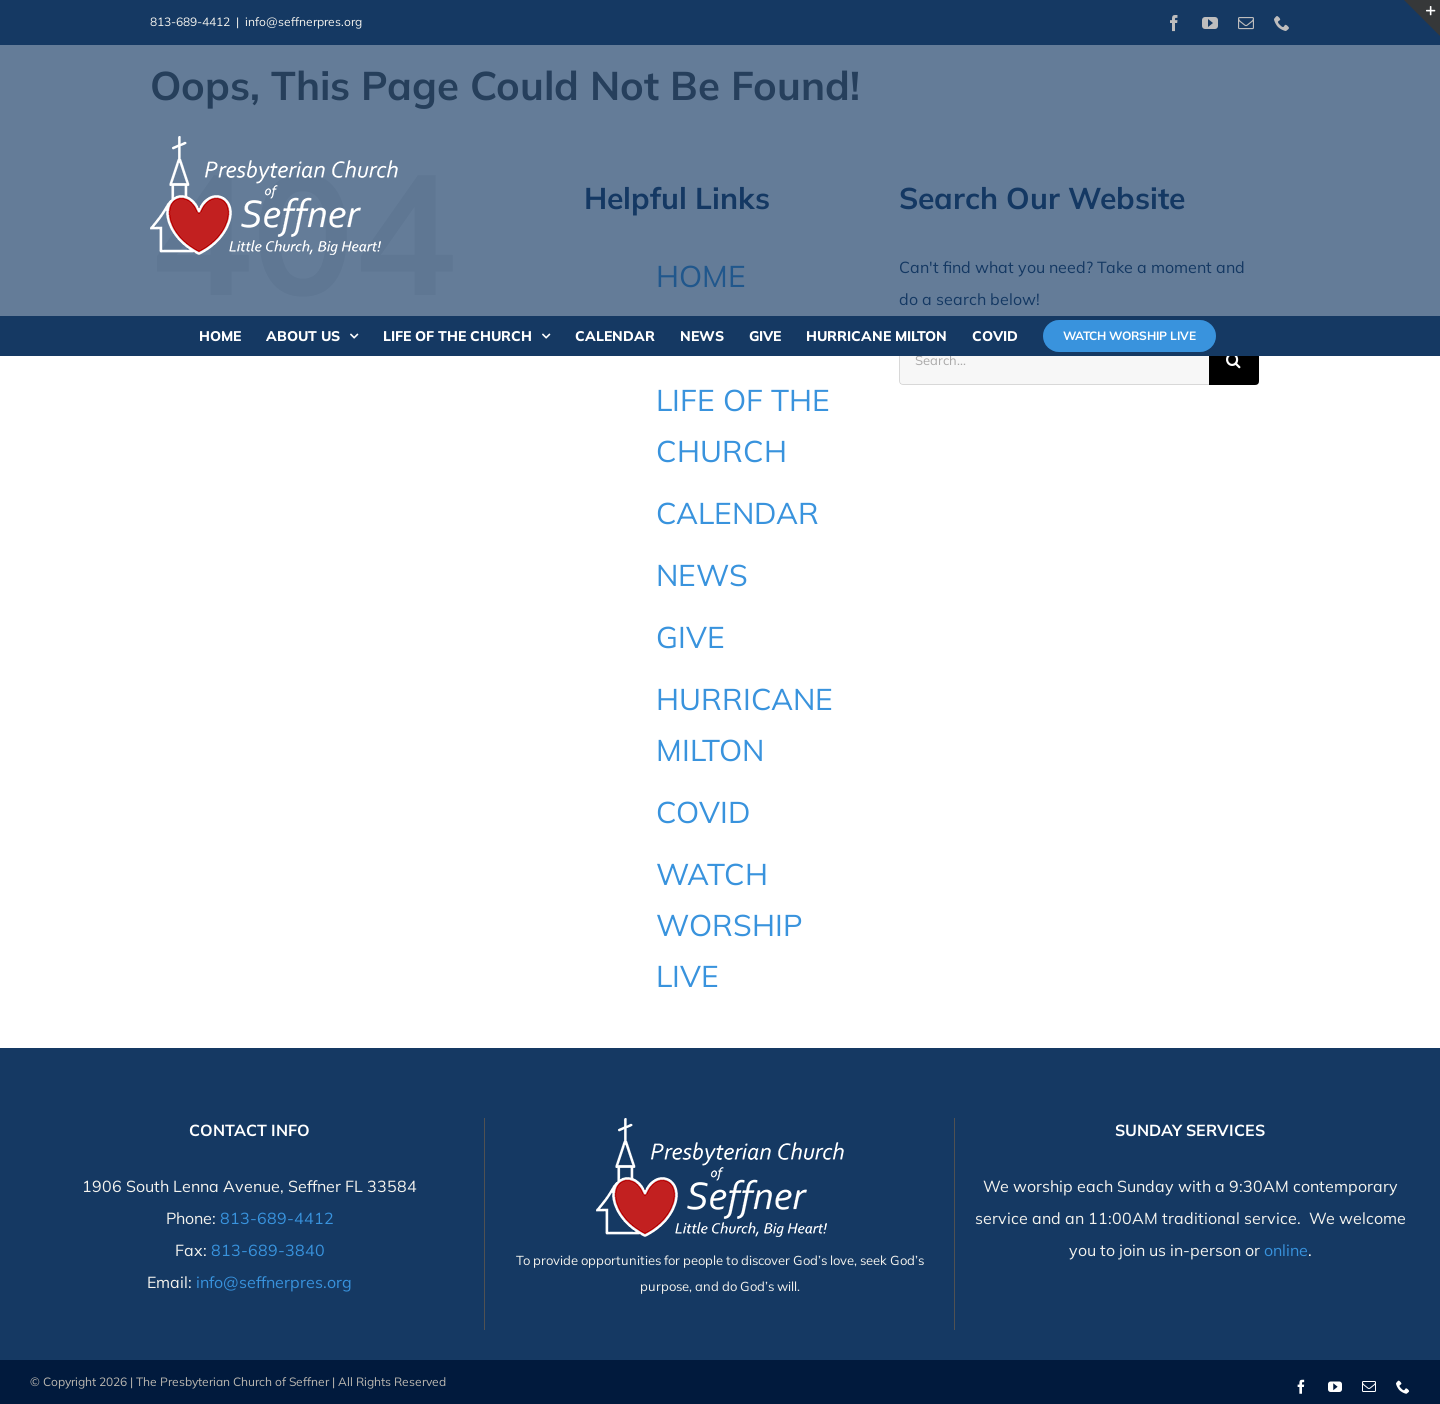 This screenshot has height=1404, width=1440. Describe the element at coordinates (277, 1218) in the screenshot. I see `813-689-4412` at that location.